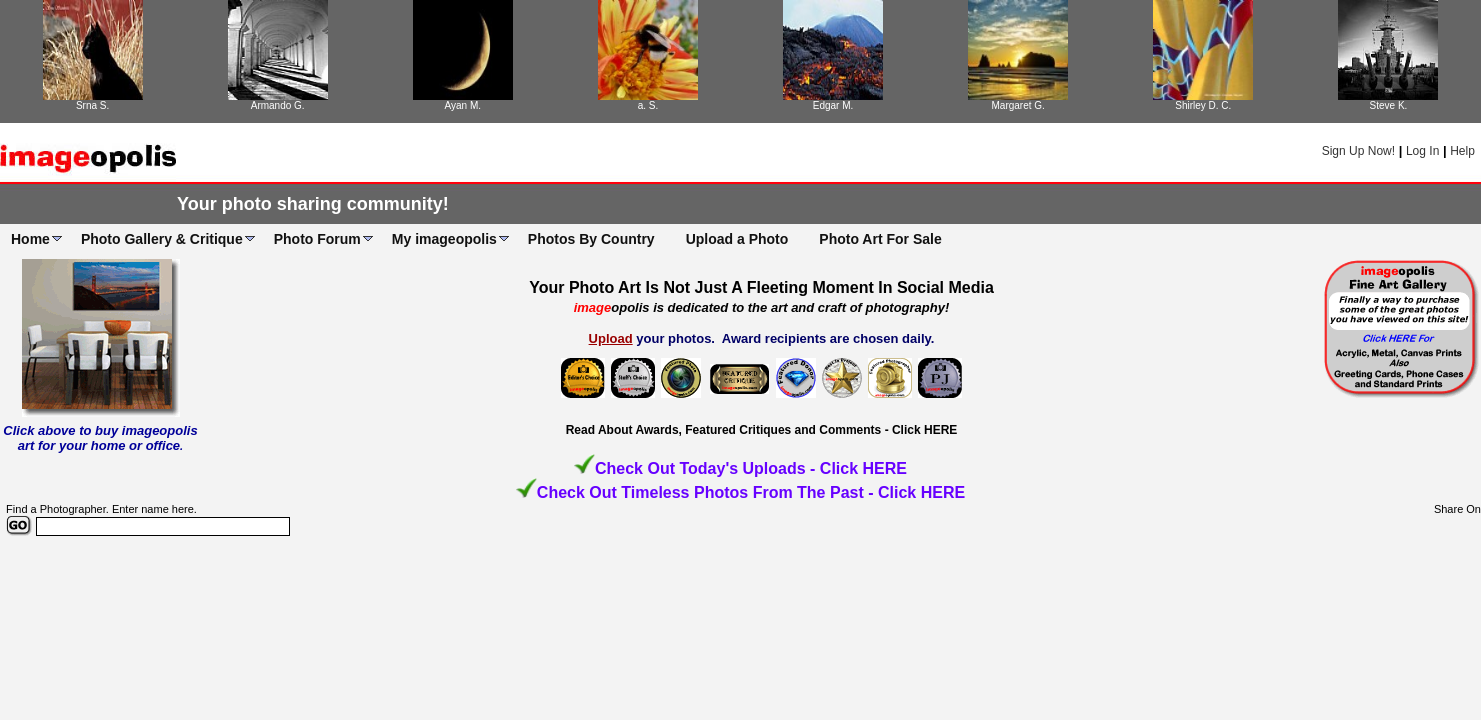 This screenshot has height=720, width=1481. I want to click on Upload a Photo, so click(737, 239).